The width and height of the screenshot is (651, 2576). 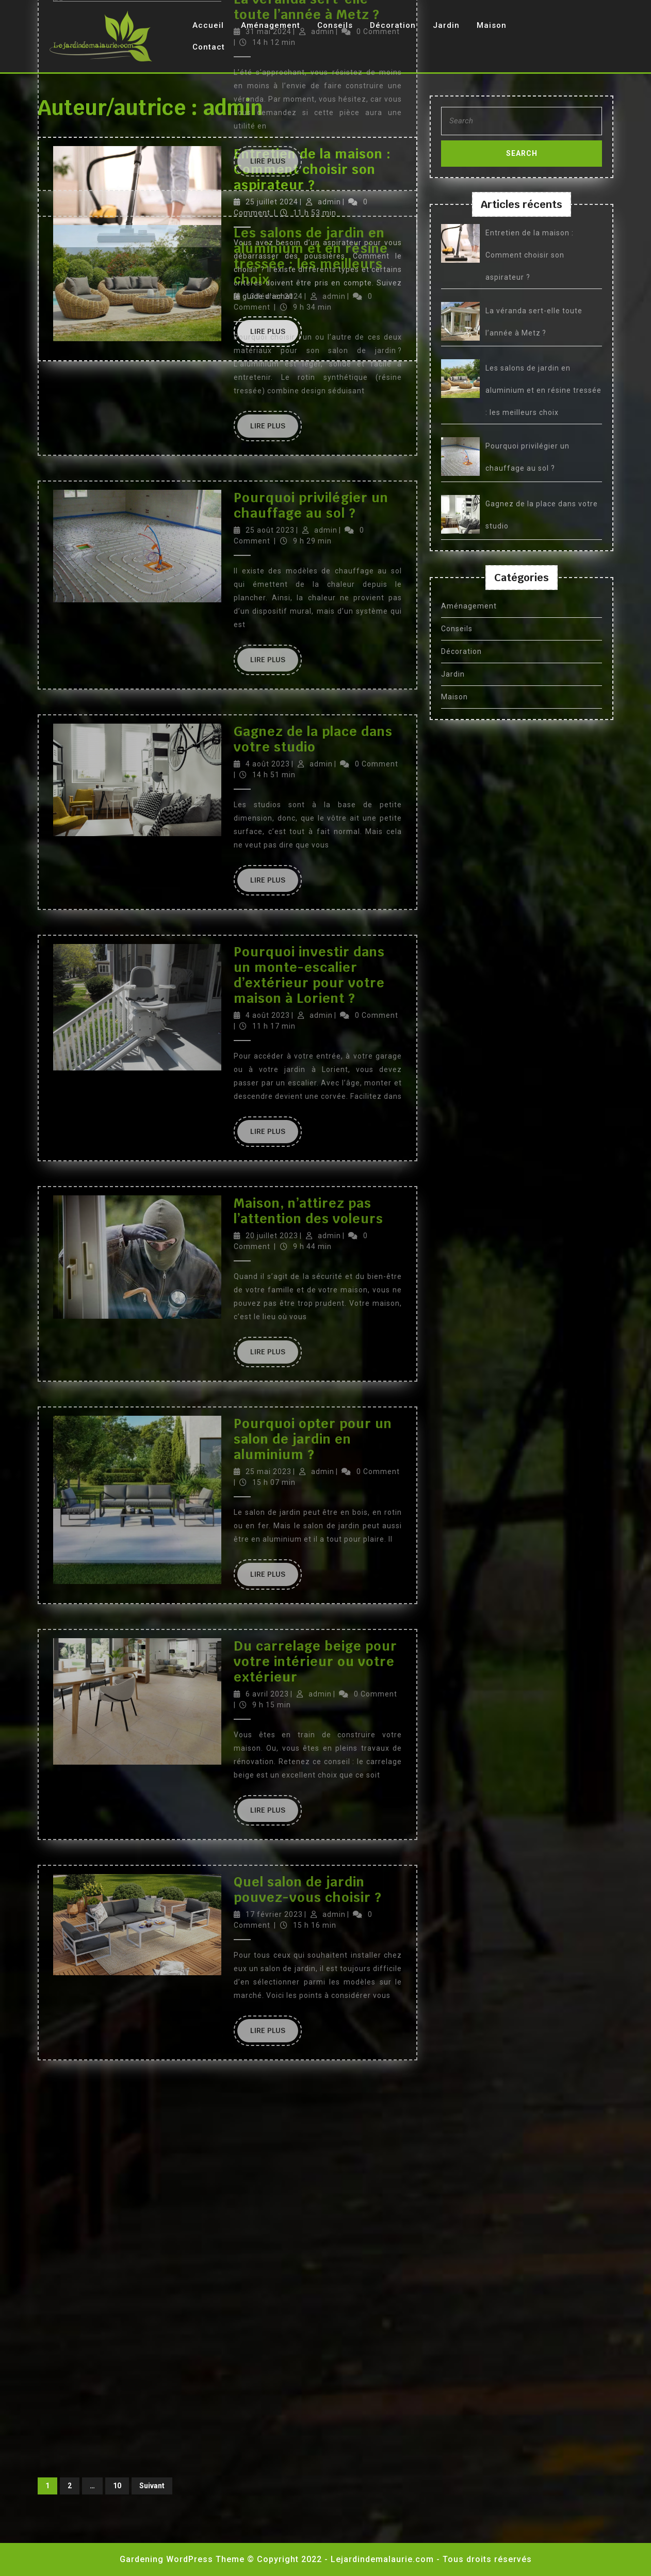 What do you see at coordinates (461, 651) in the screenshot?
I see `Décoration` at bounding box center [461, 651].